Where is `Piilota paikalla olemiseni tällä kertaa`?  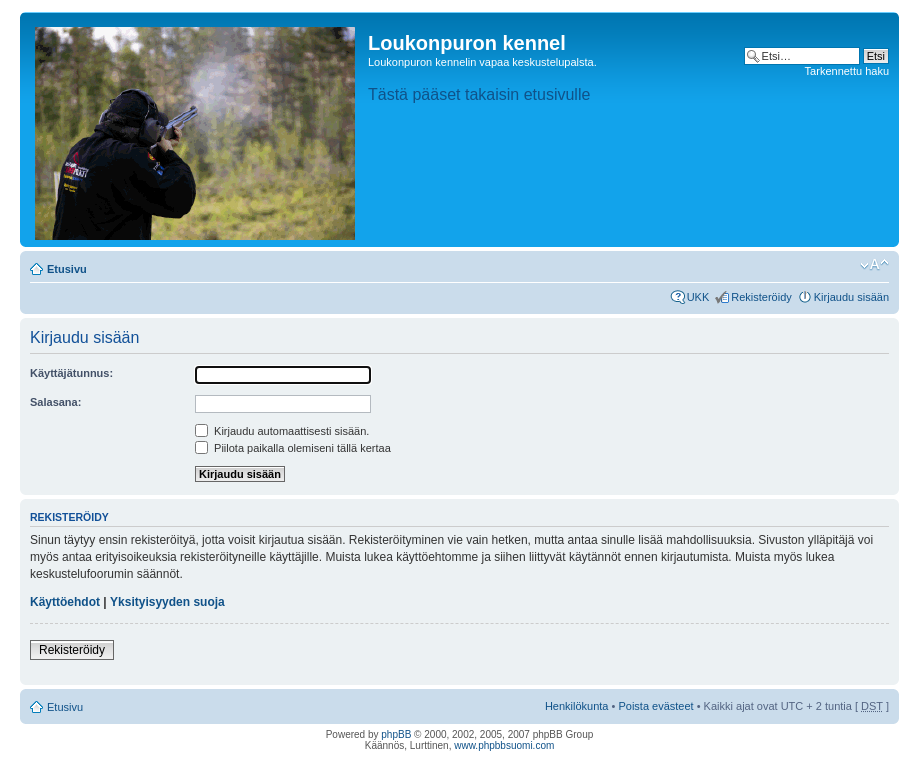
Piilota paikalla olemiseni tällä kertaa is located at coordinates (293, 448).